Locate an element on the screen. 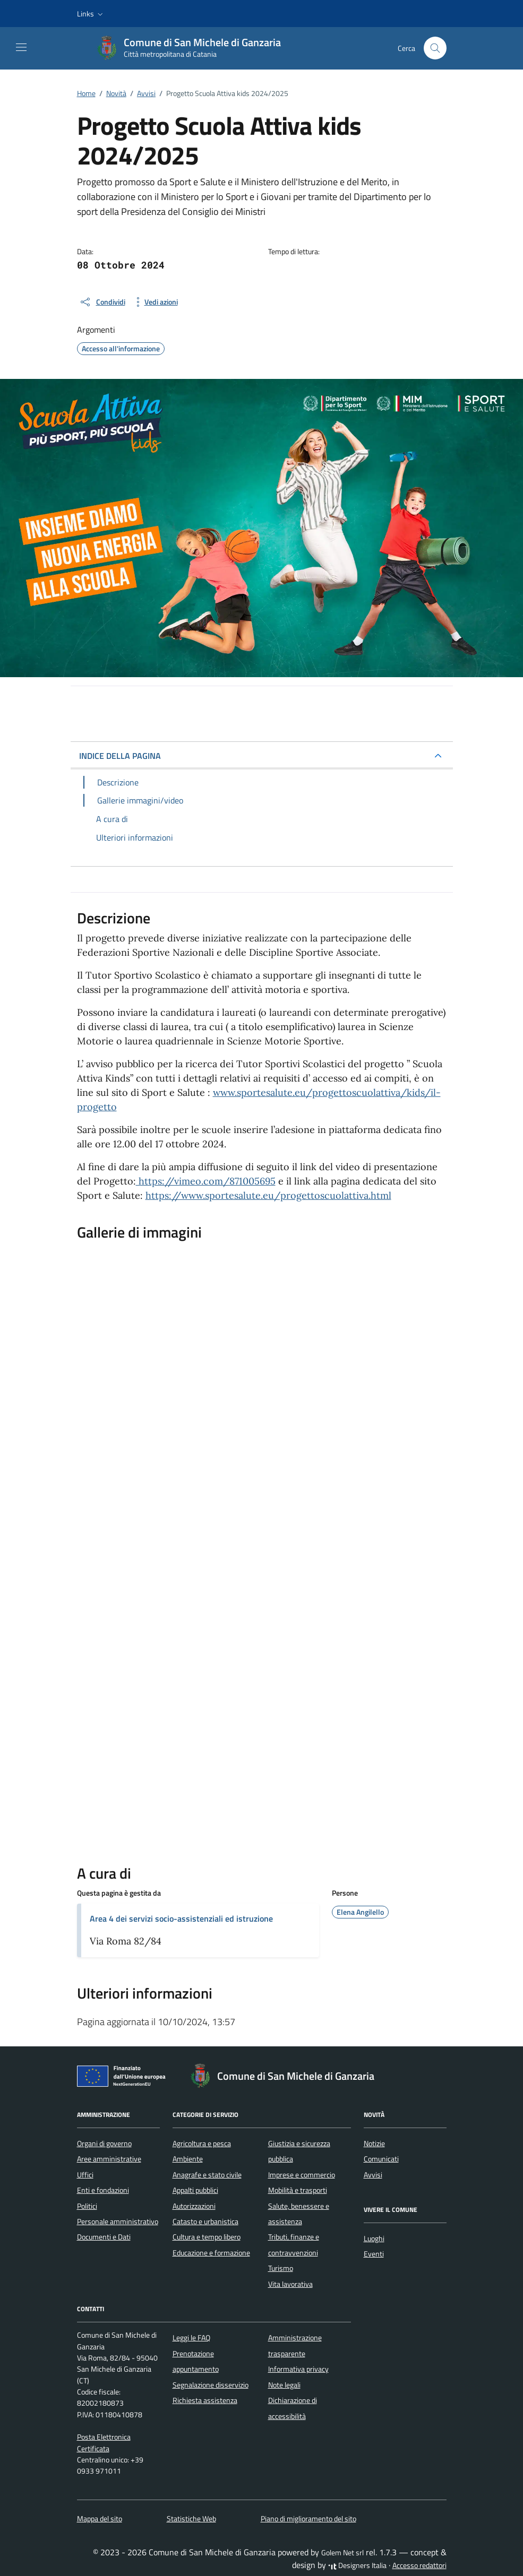 This screenshot has width=523, height=2576. Appalti pubblici is located at coordinates (195, 2190).